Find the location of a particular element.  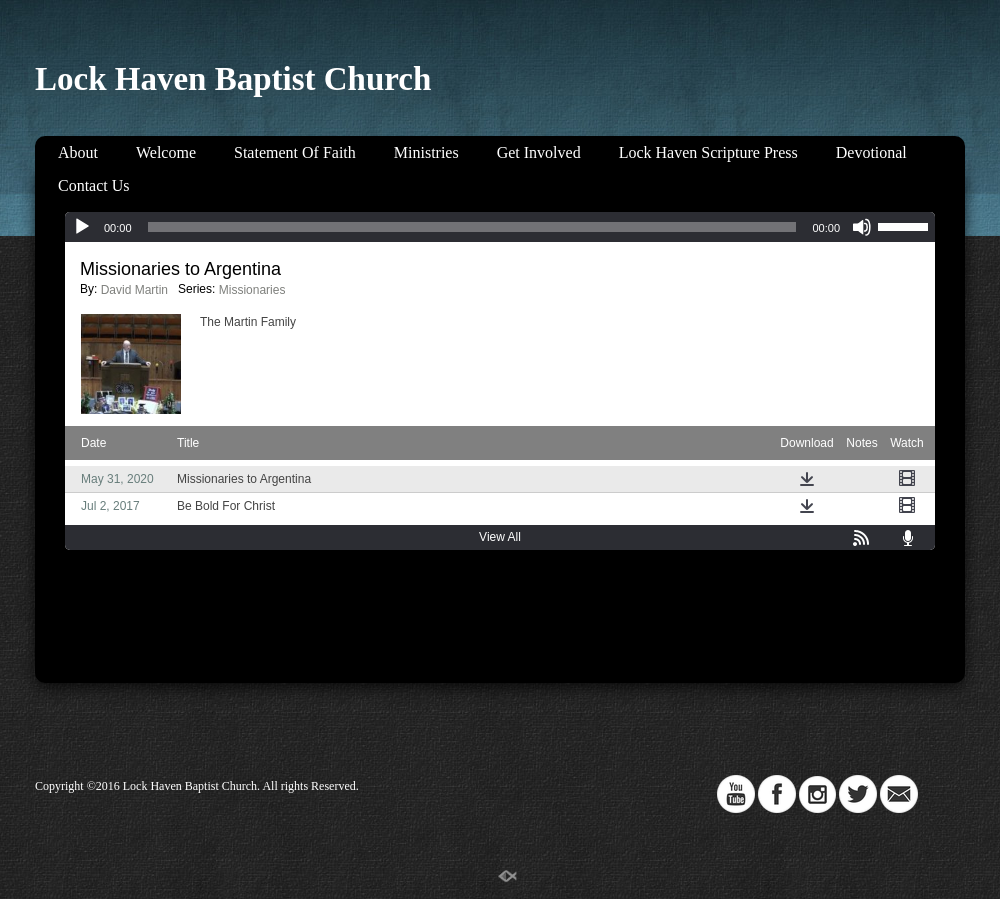

[Mute] is located at coordinates (862, 227).